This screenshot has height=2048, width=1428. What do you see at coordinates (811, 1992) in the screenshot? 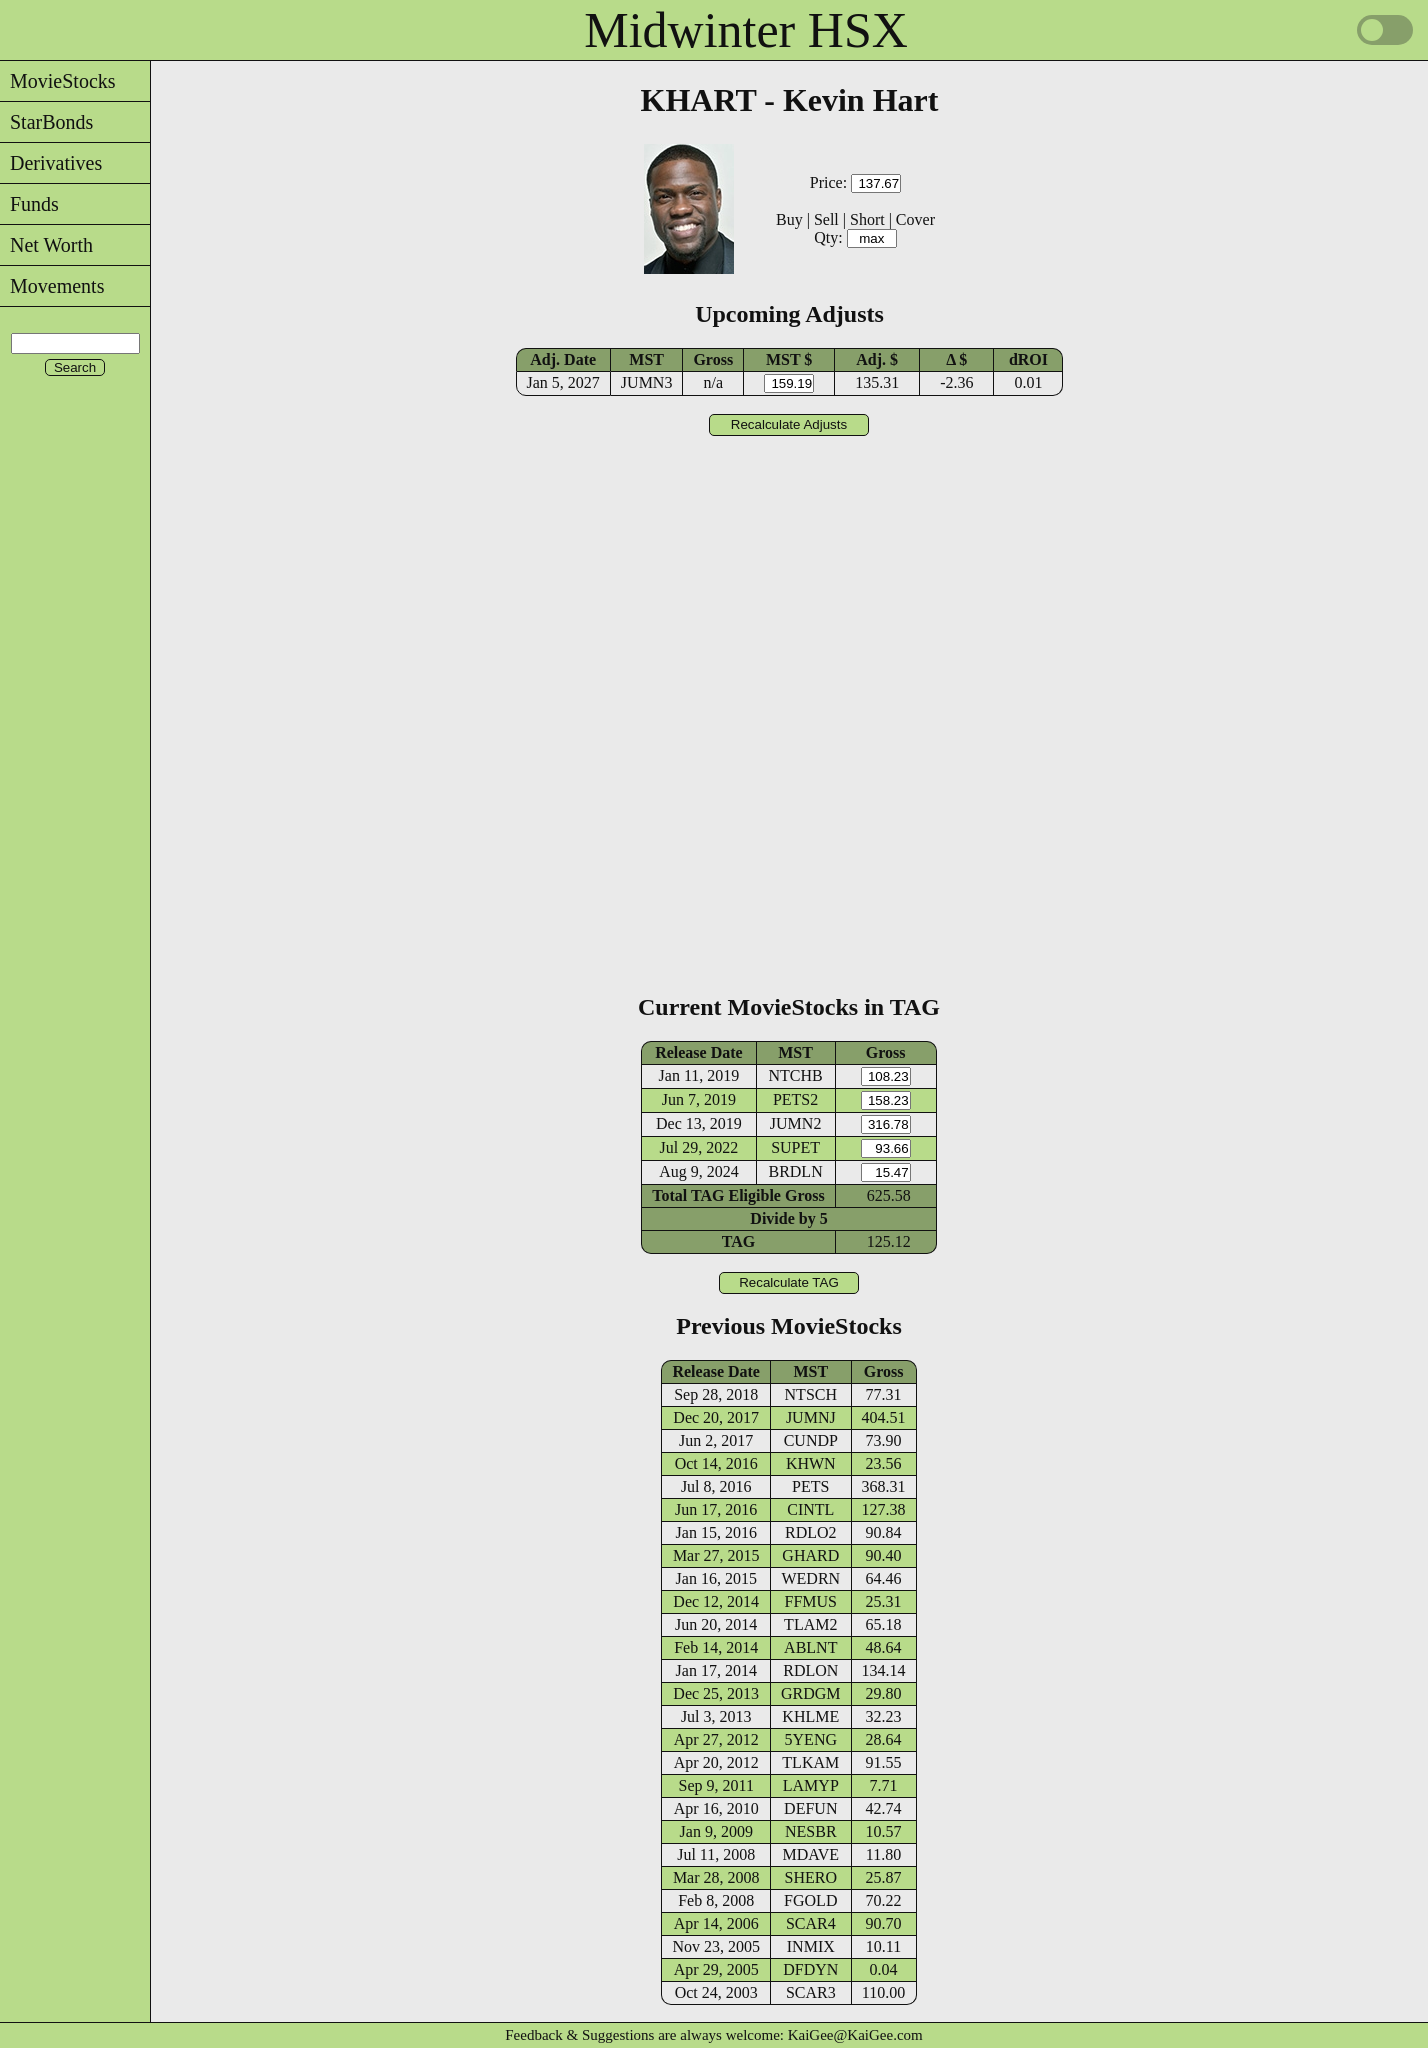
I see `SCAR3` at bounding box center [811, 1992].